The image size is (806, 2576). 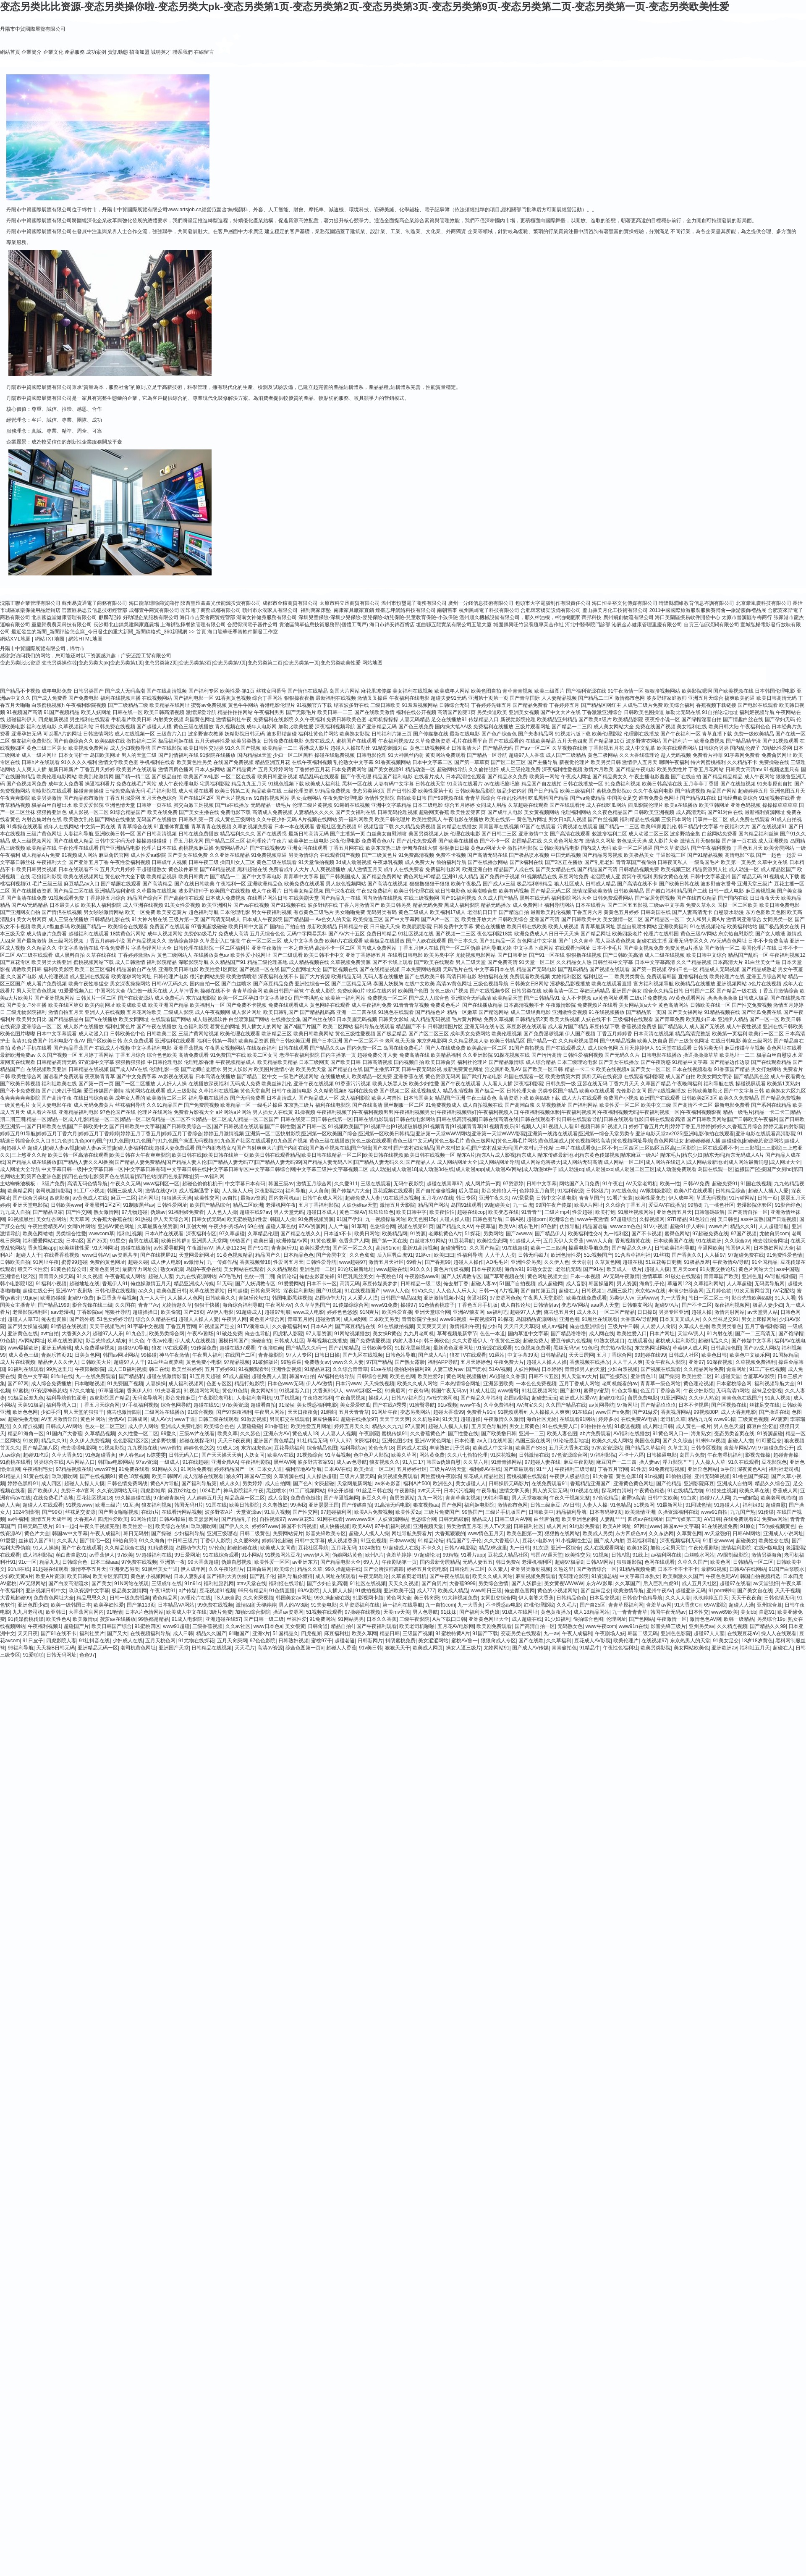 I want to click on 国产日韩高清视频, so click(x=156, y=834).